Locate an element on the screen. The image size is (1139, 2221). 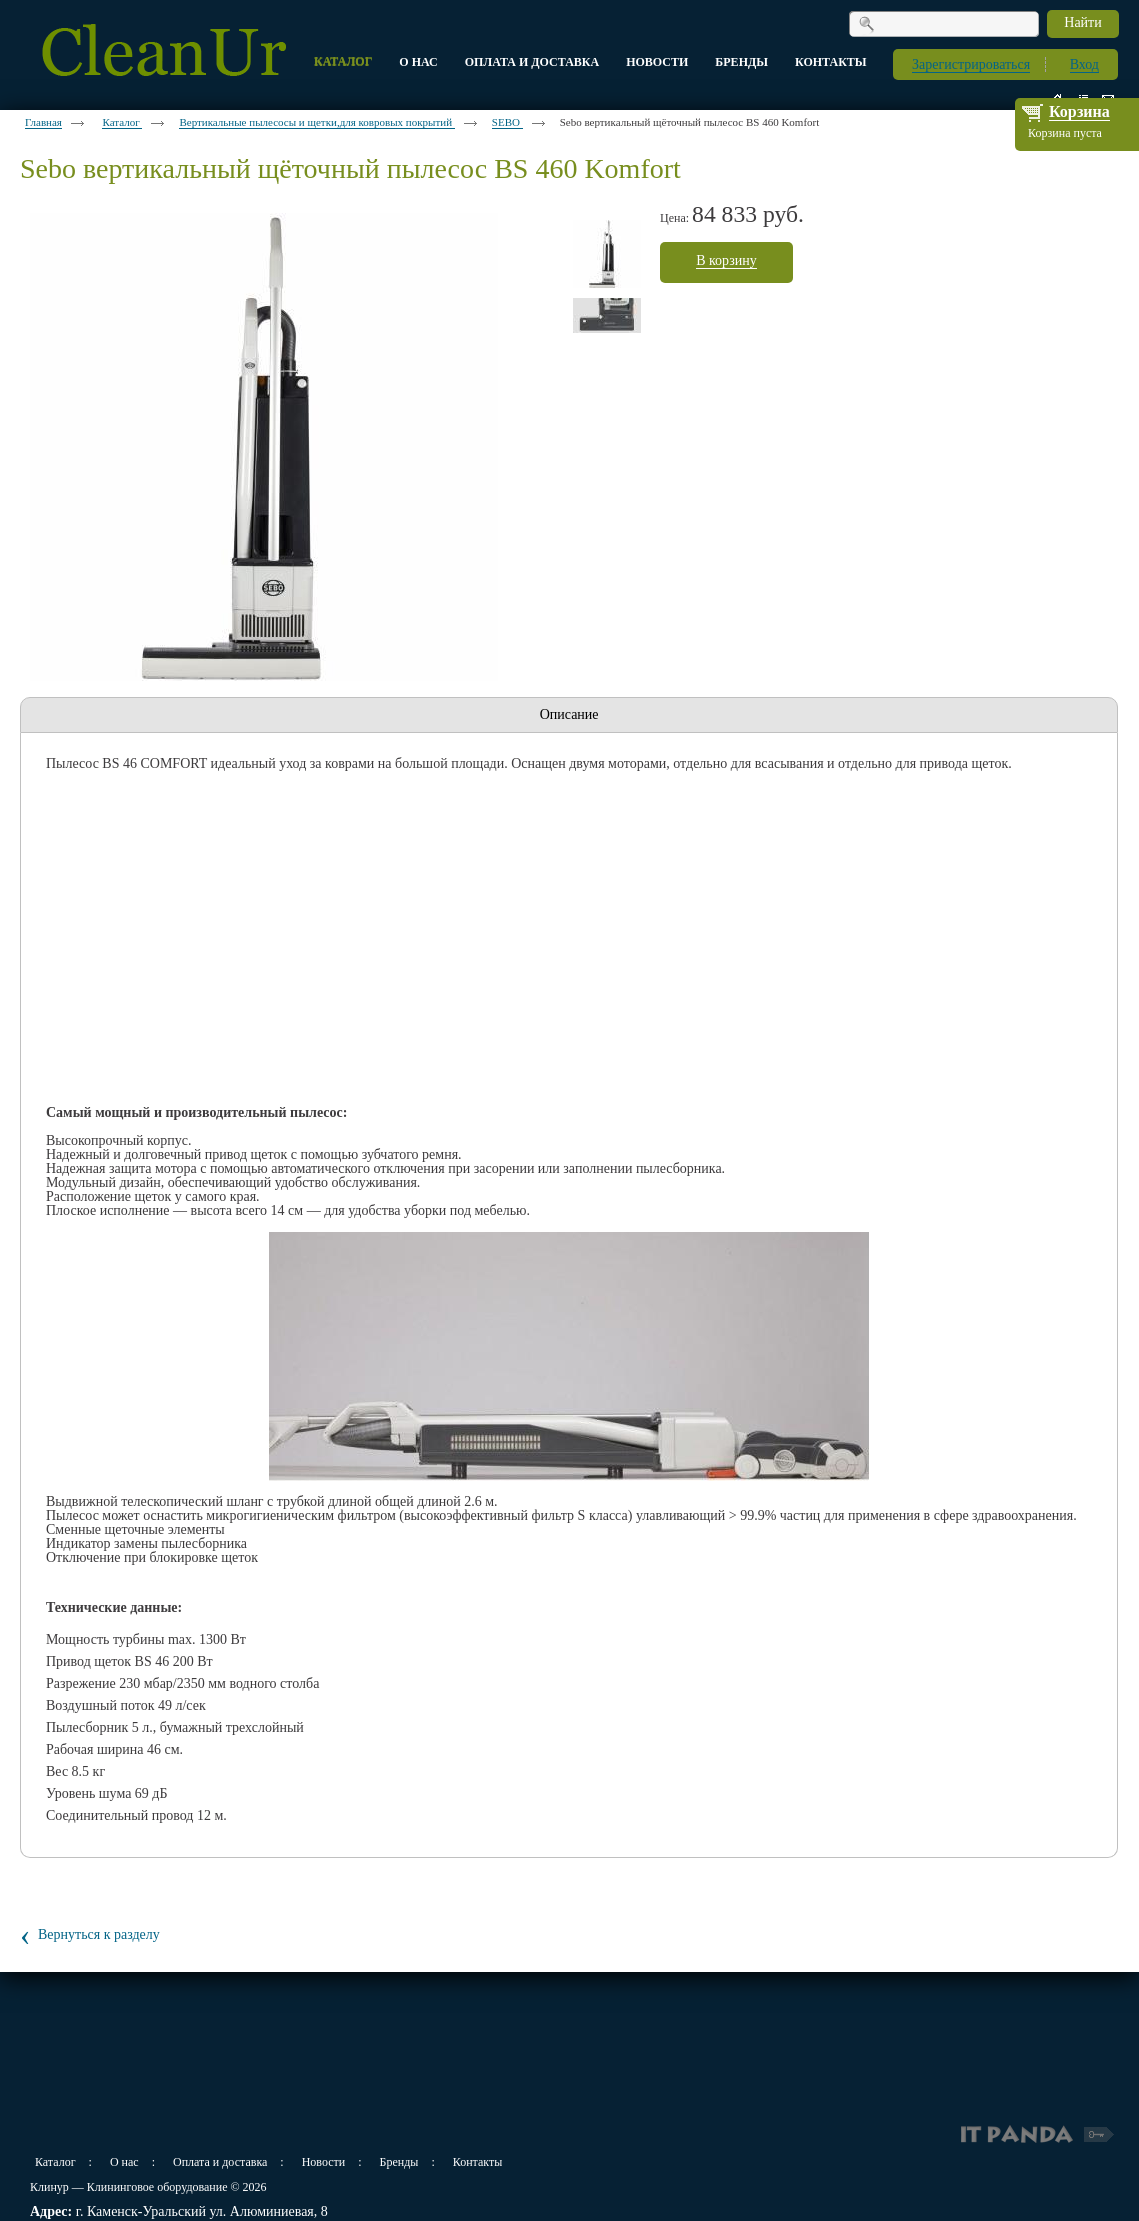
О нас is located at coordinates (124, 2162).